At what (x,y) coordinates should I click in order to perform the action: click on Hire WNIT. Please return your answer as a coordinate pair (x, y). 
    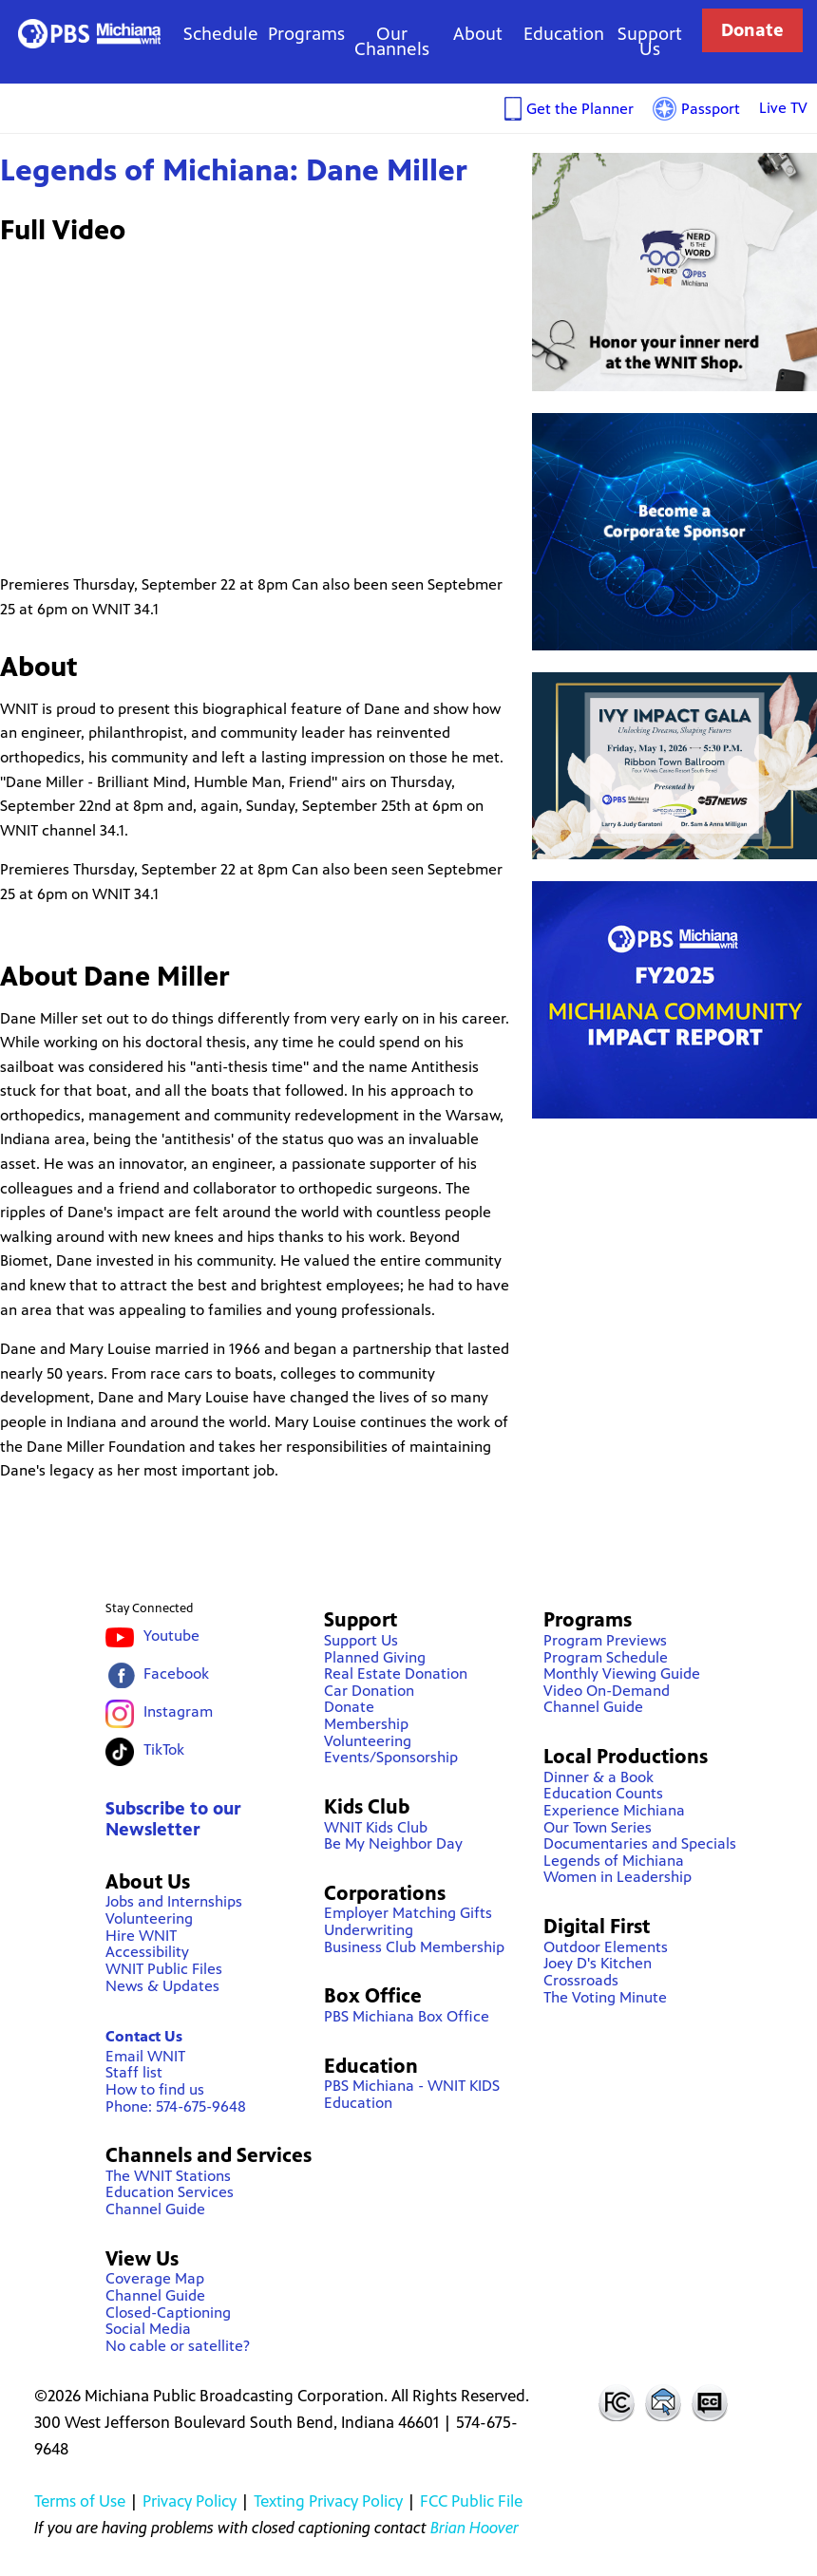
    Looking at the image, I should click on (141, 1936).